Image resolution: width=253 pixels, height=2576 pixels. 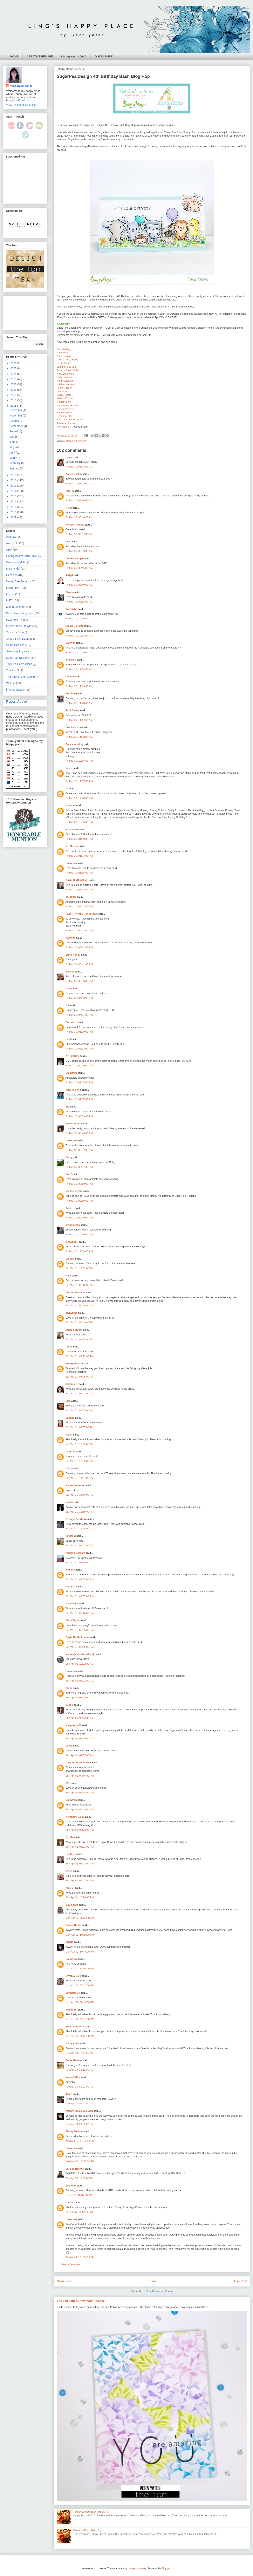 What do you see at coordinates (69, 1258) in the screenshot?
I see `Dana M` at bounding box center [69, 1258].